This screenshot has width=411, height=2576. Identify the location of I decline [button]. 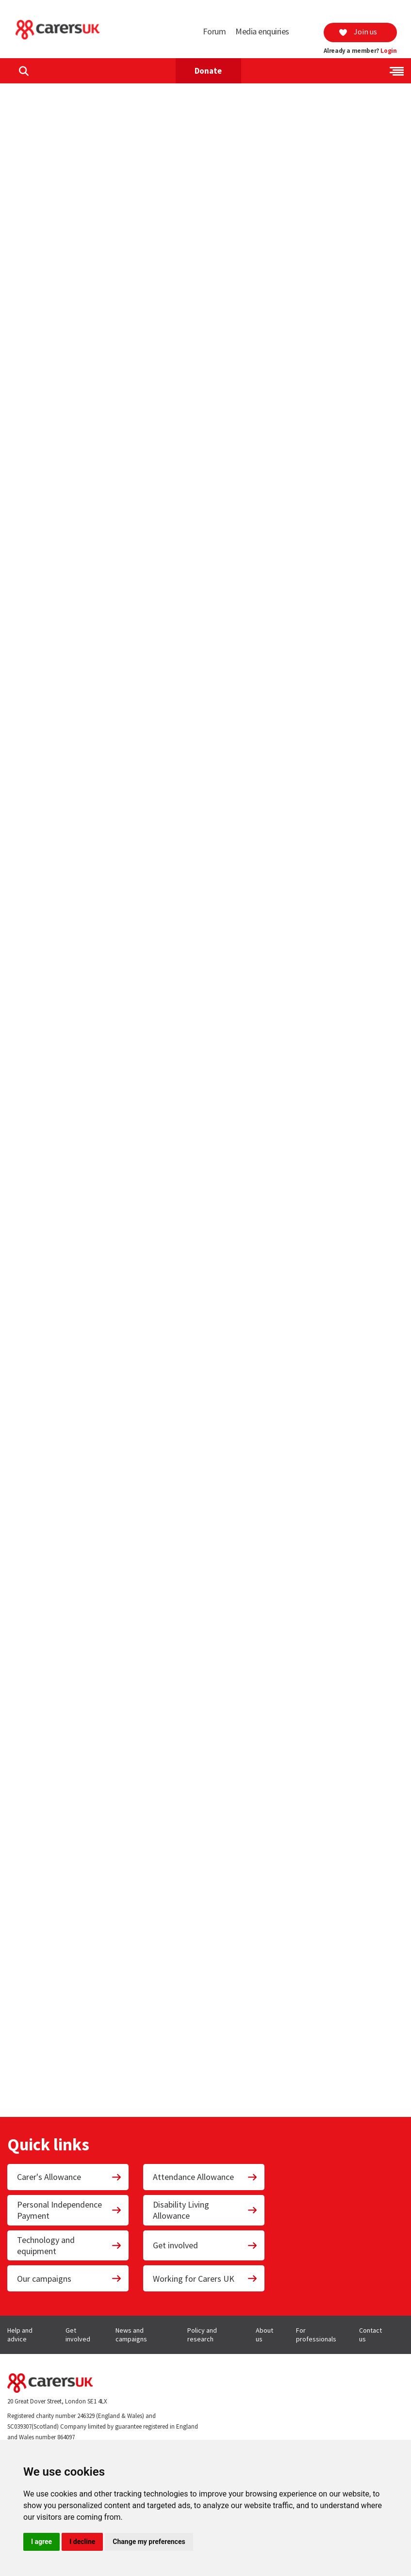
(82, 2541).